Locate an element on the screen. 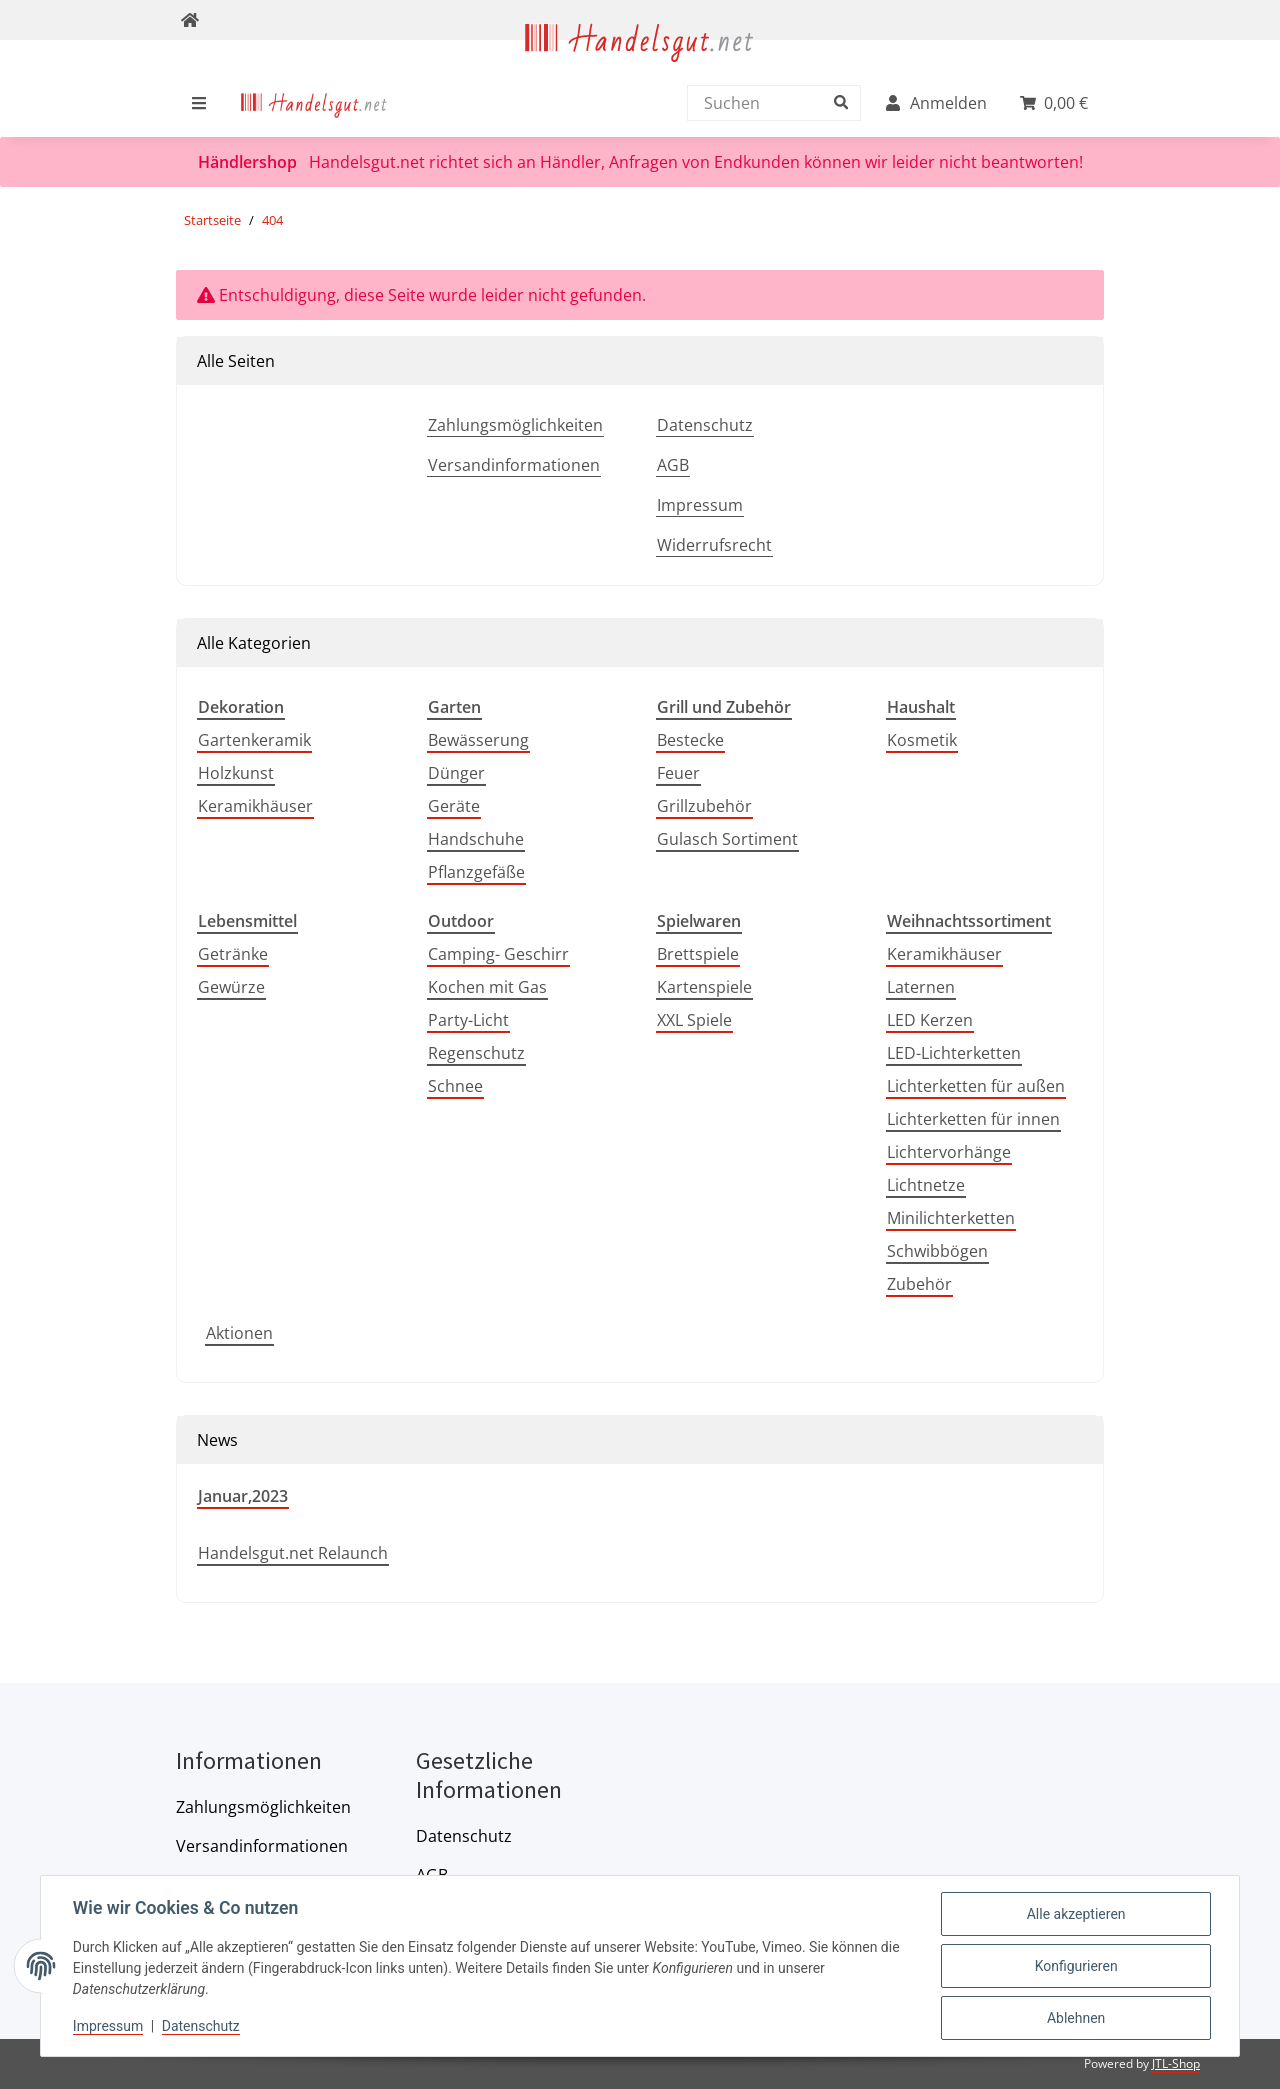  Minilichterketten is located at coordinates (951, 1218).